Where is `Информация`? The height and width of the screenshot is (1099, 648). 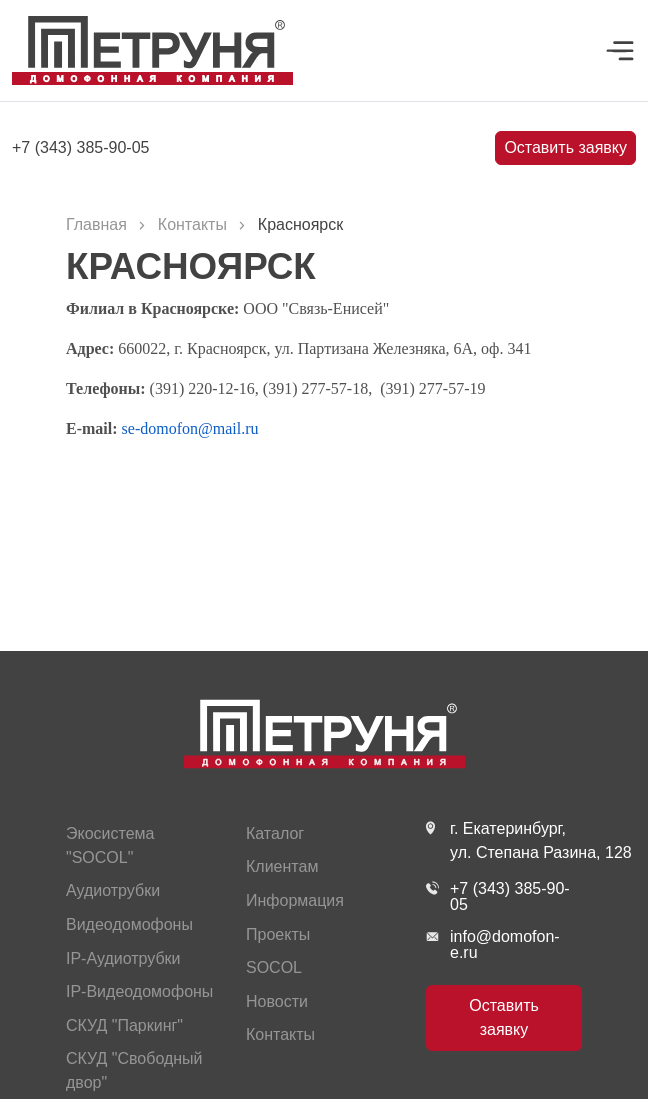
Информация is located at coordinates (295, 900).